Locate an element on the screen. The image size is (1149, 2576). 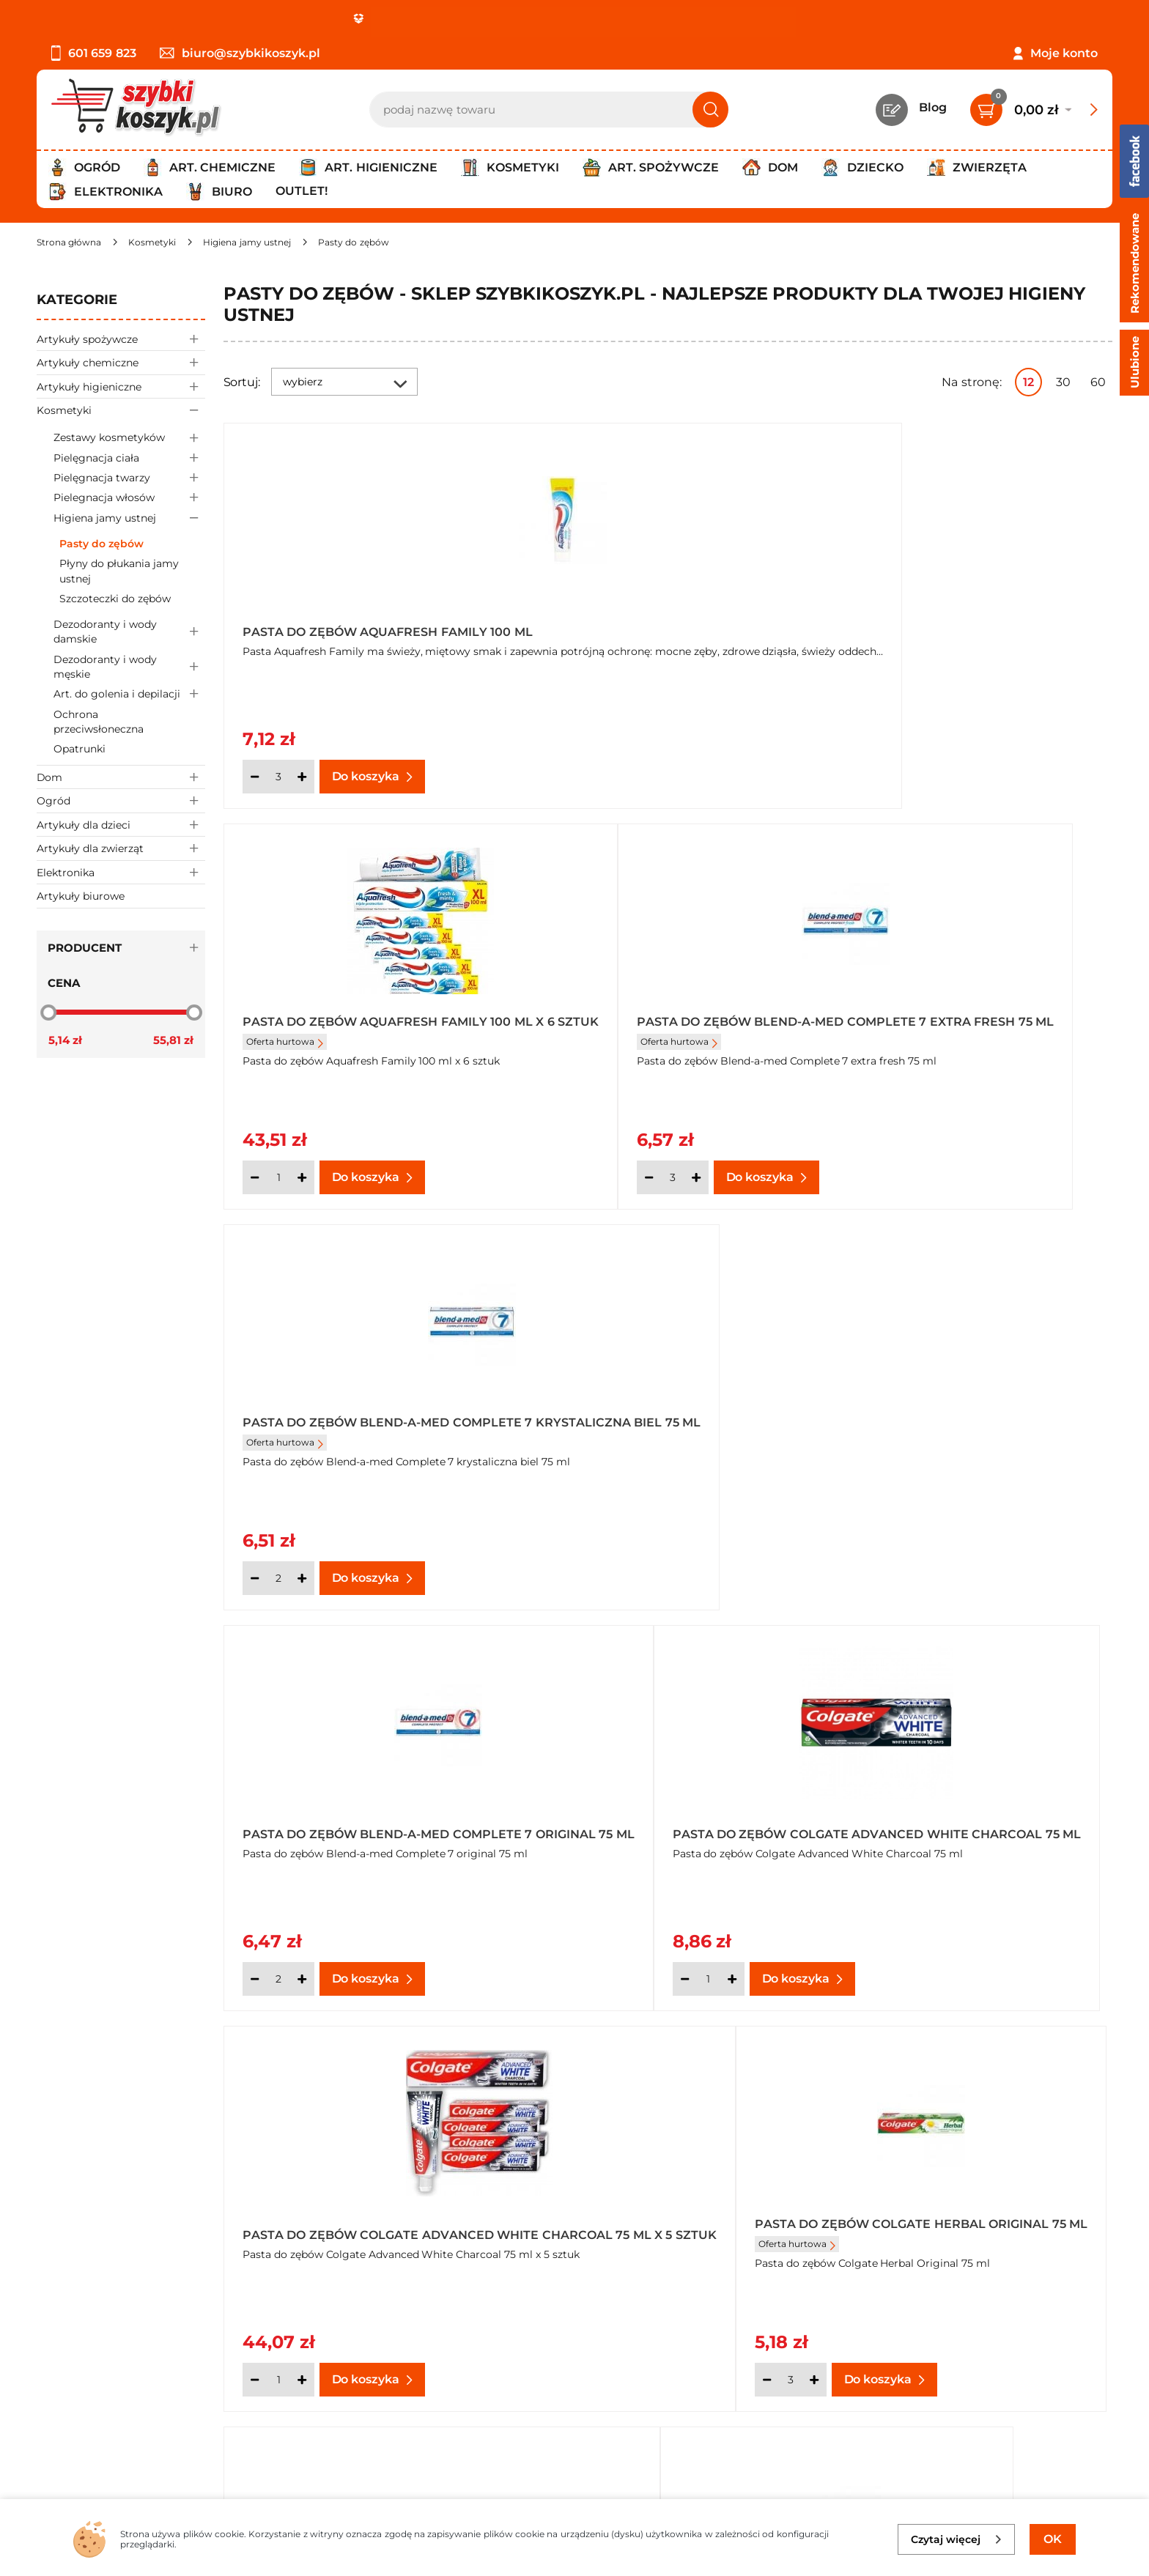
Pasta do zębów Blend-a-med Complete 7 krystaliczna biel 75 ml is located at coordinates (366, 1026).